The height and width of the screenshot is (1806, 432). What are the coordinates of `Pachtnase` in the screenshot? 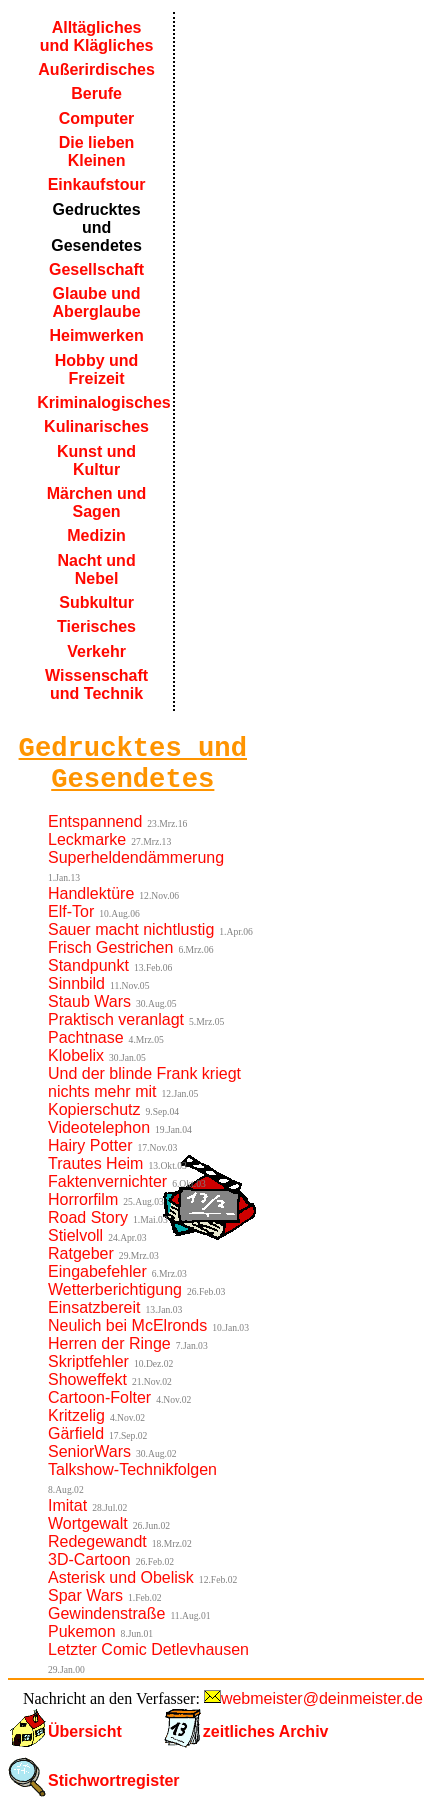 It's located at (86, 1037).